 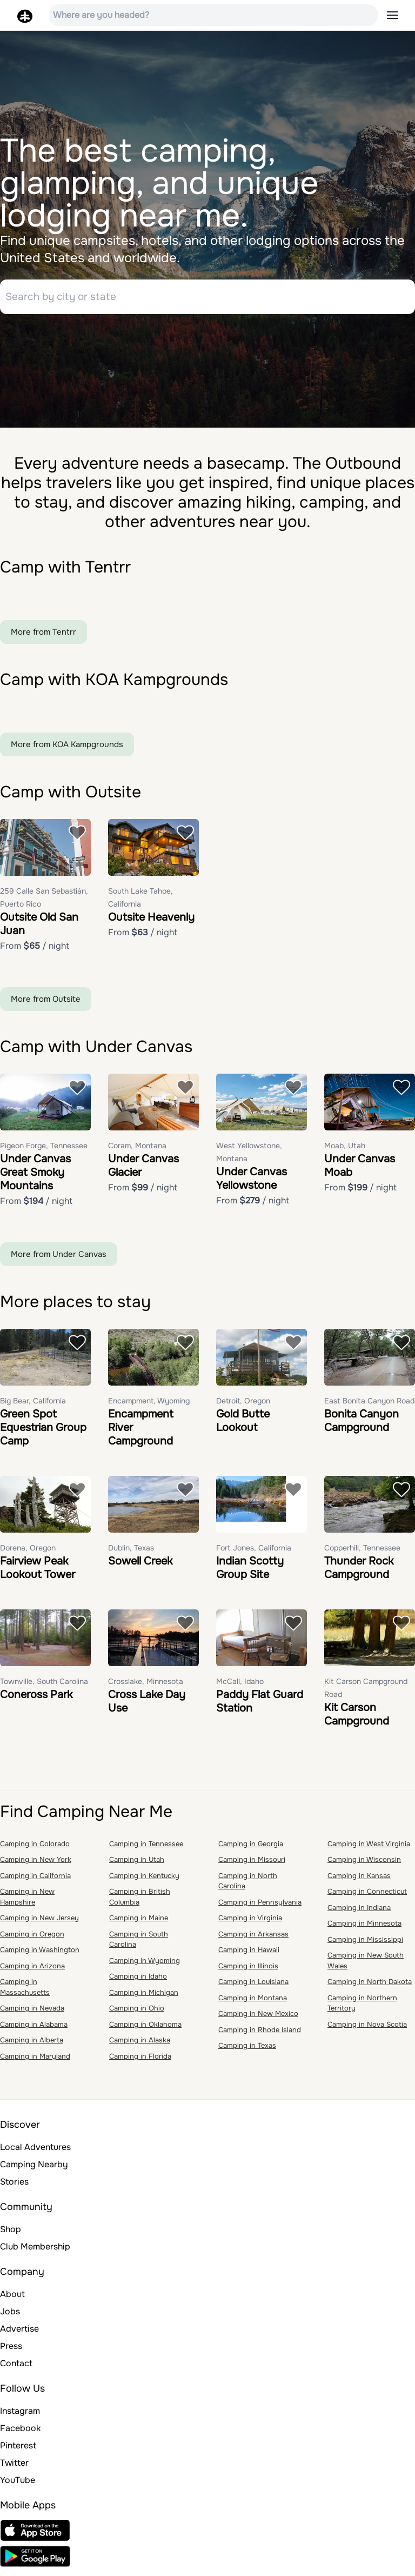 I want to click on Camping in Texas, so click(x=247, y=2050).